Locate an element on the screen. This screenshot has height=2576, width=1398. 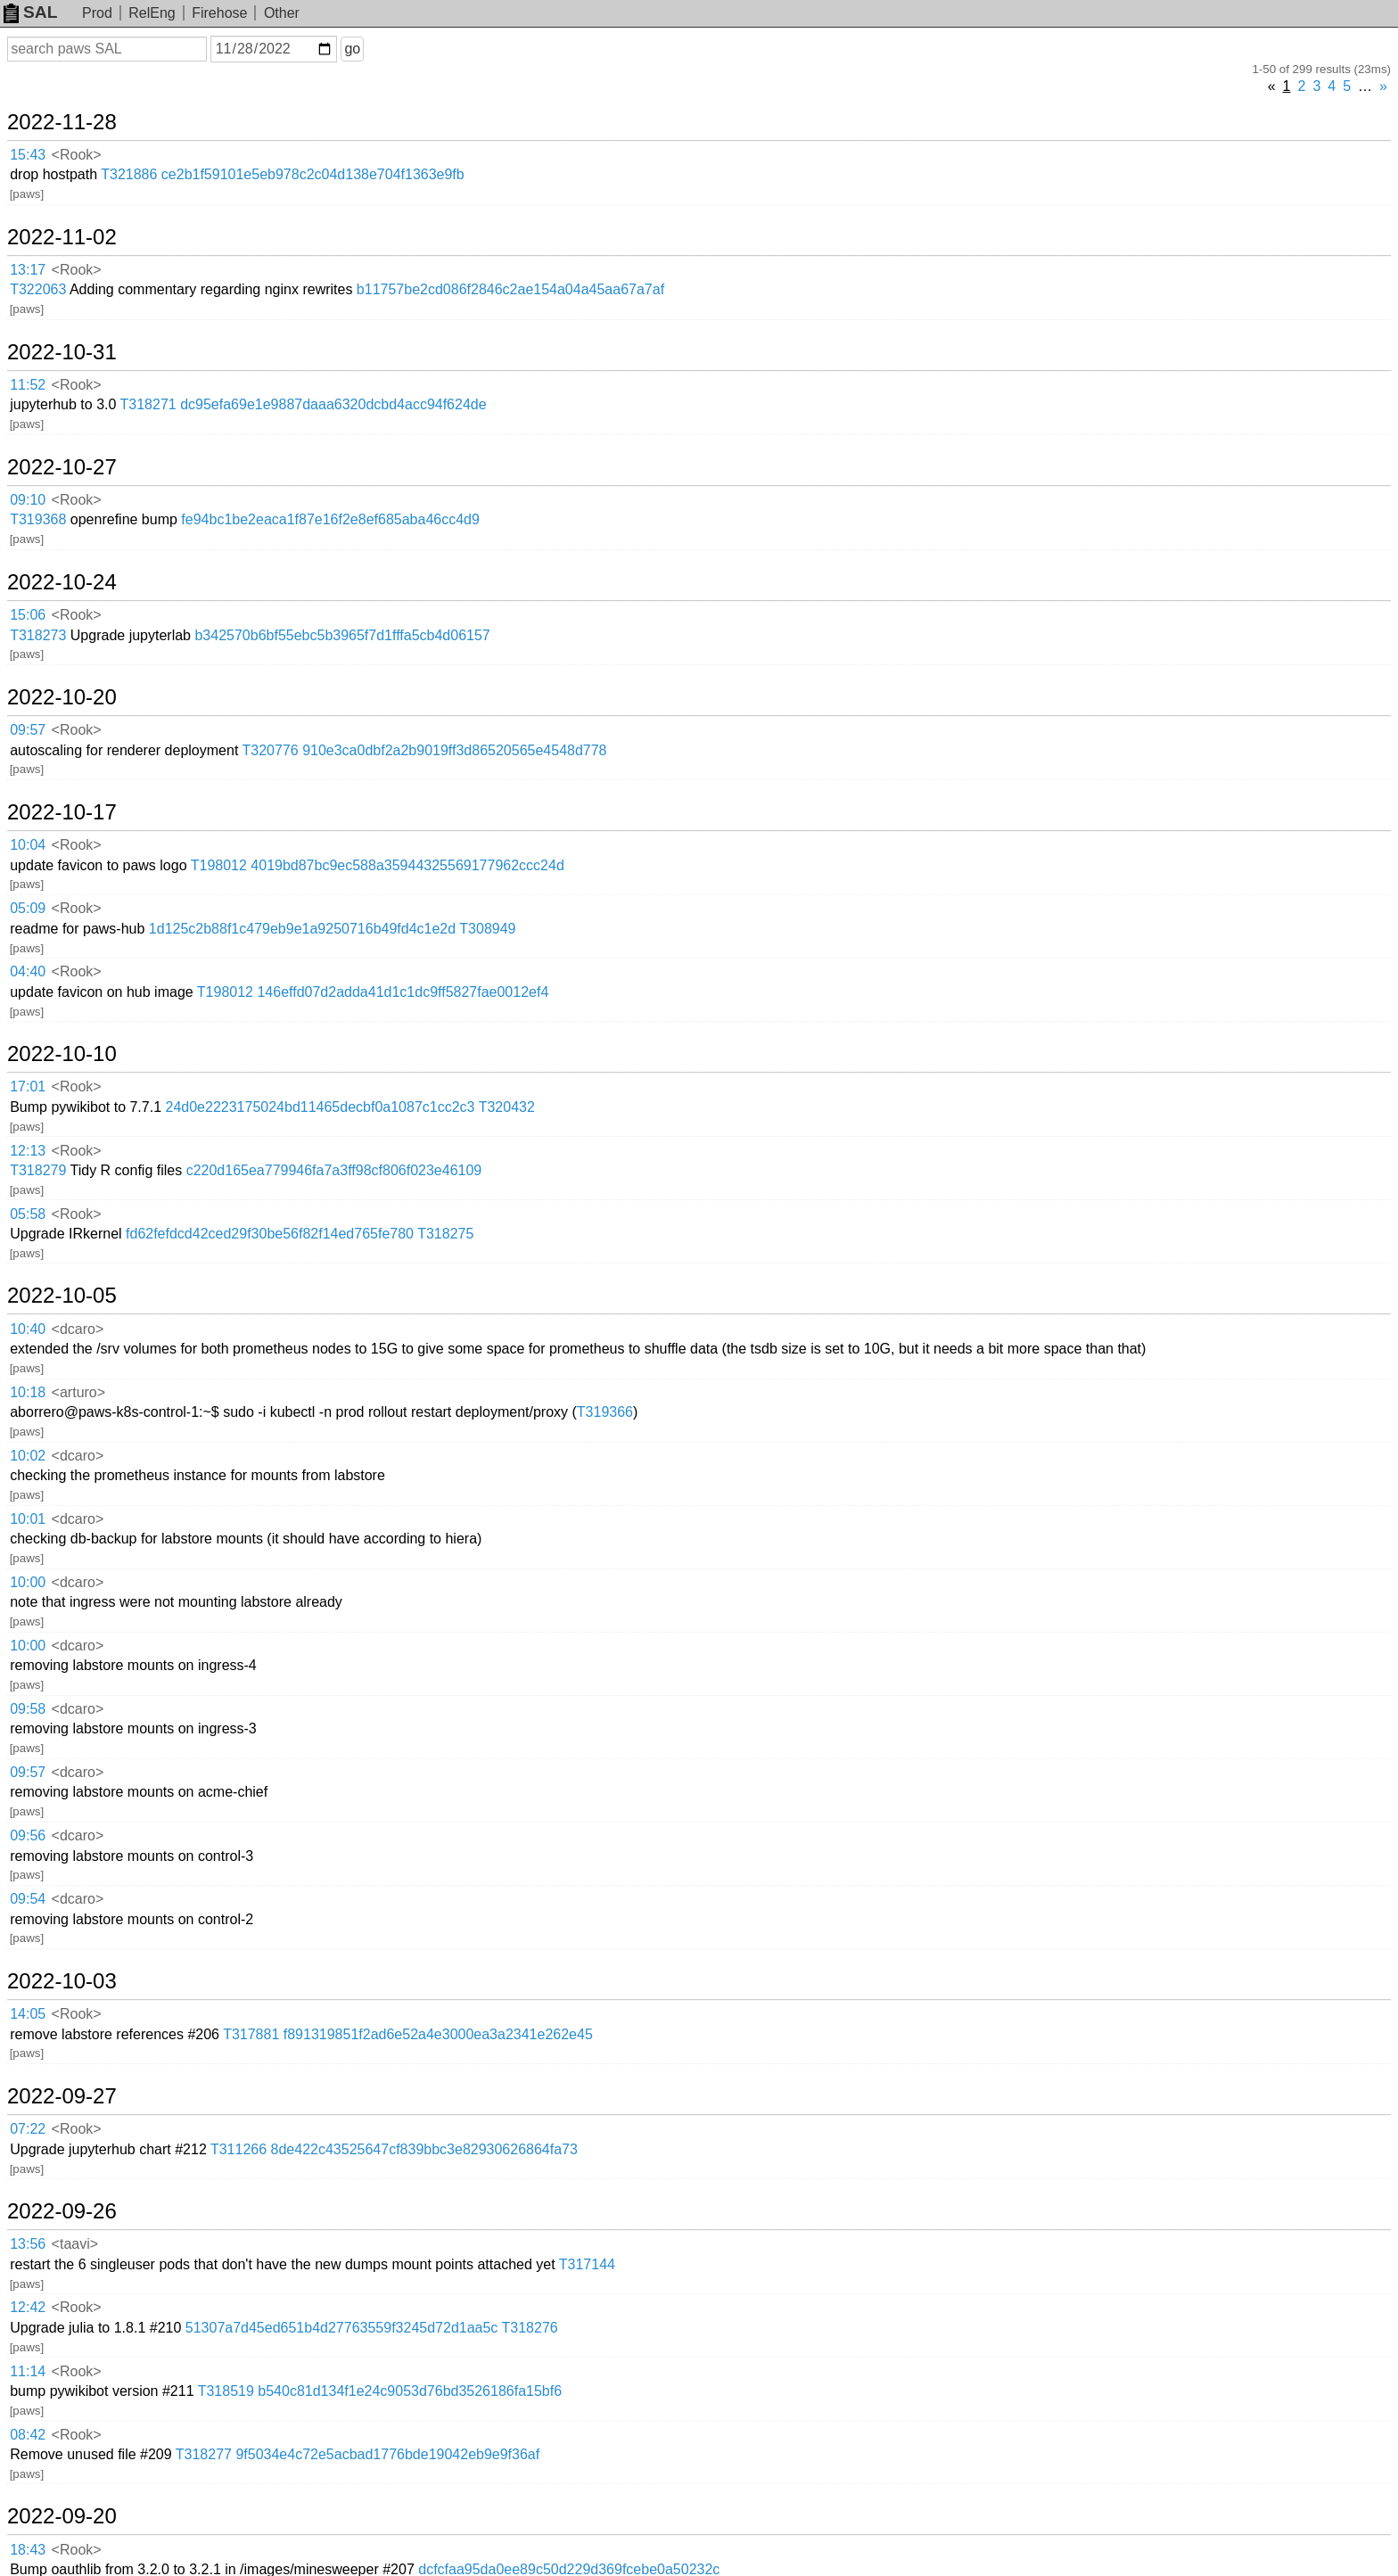
fd62fefdcd42ced29f30be56f82f14ed765fe780 is located at coordinates (270, 1233).